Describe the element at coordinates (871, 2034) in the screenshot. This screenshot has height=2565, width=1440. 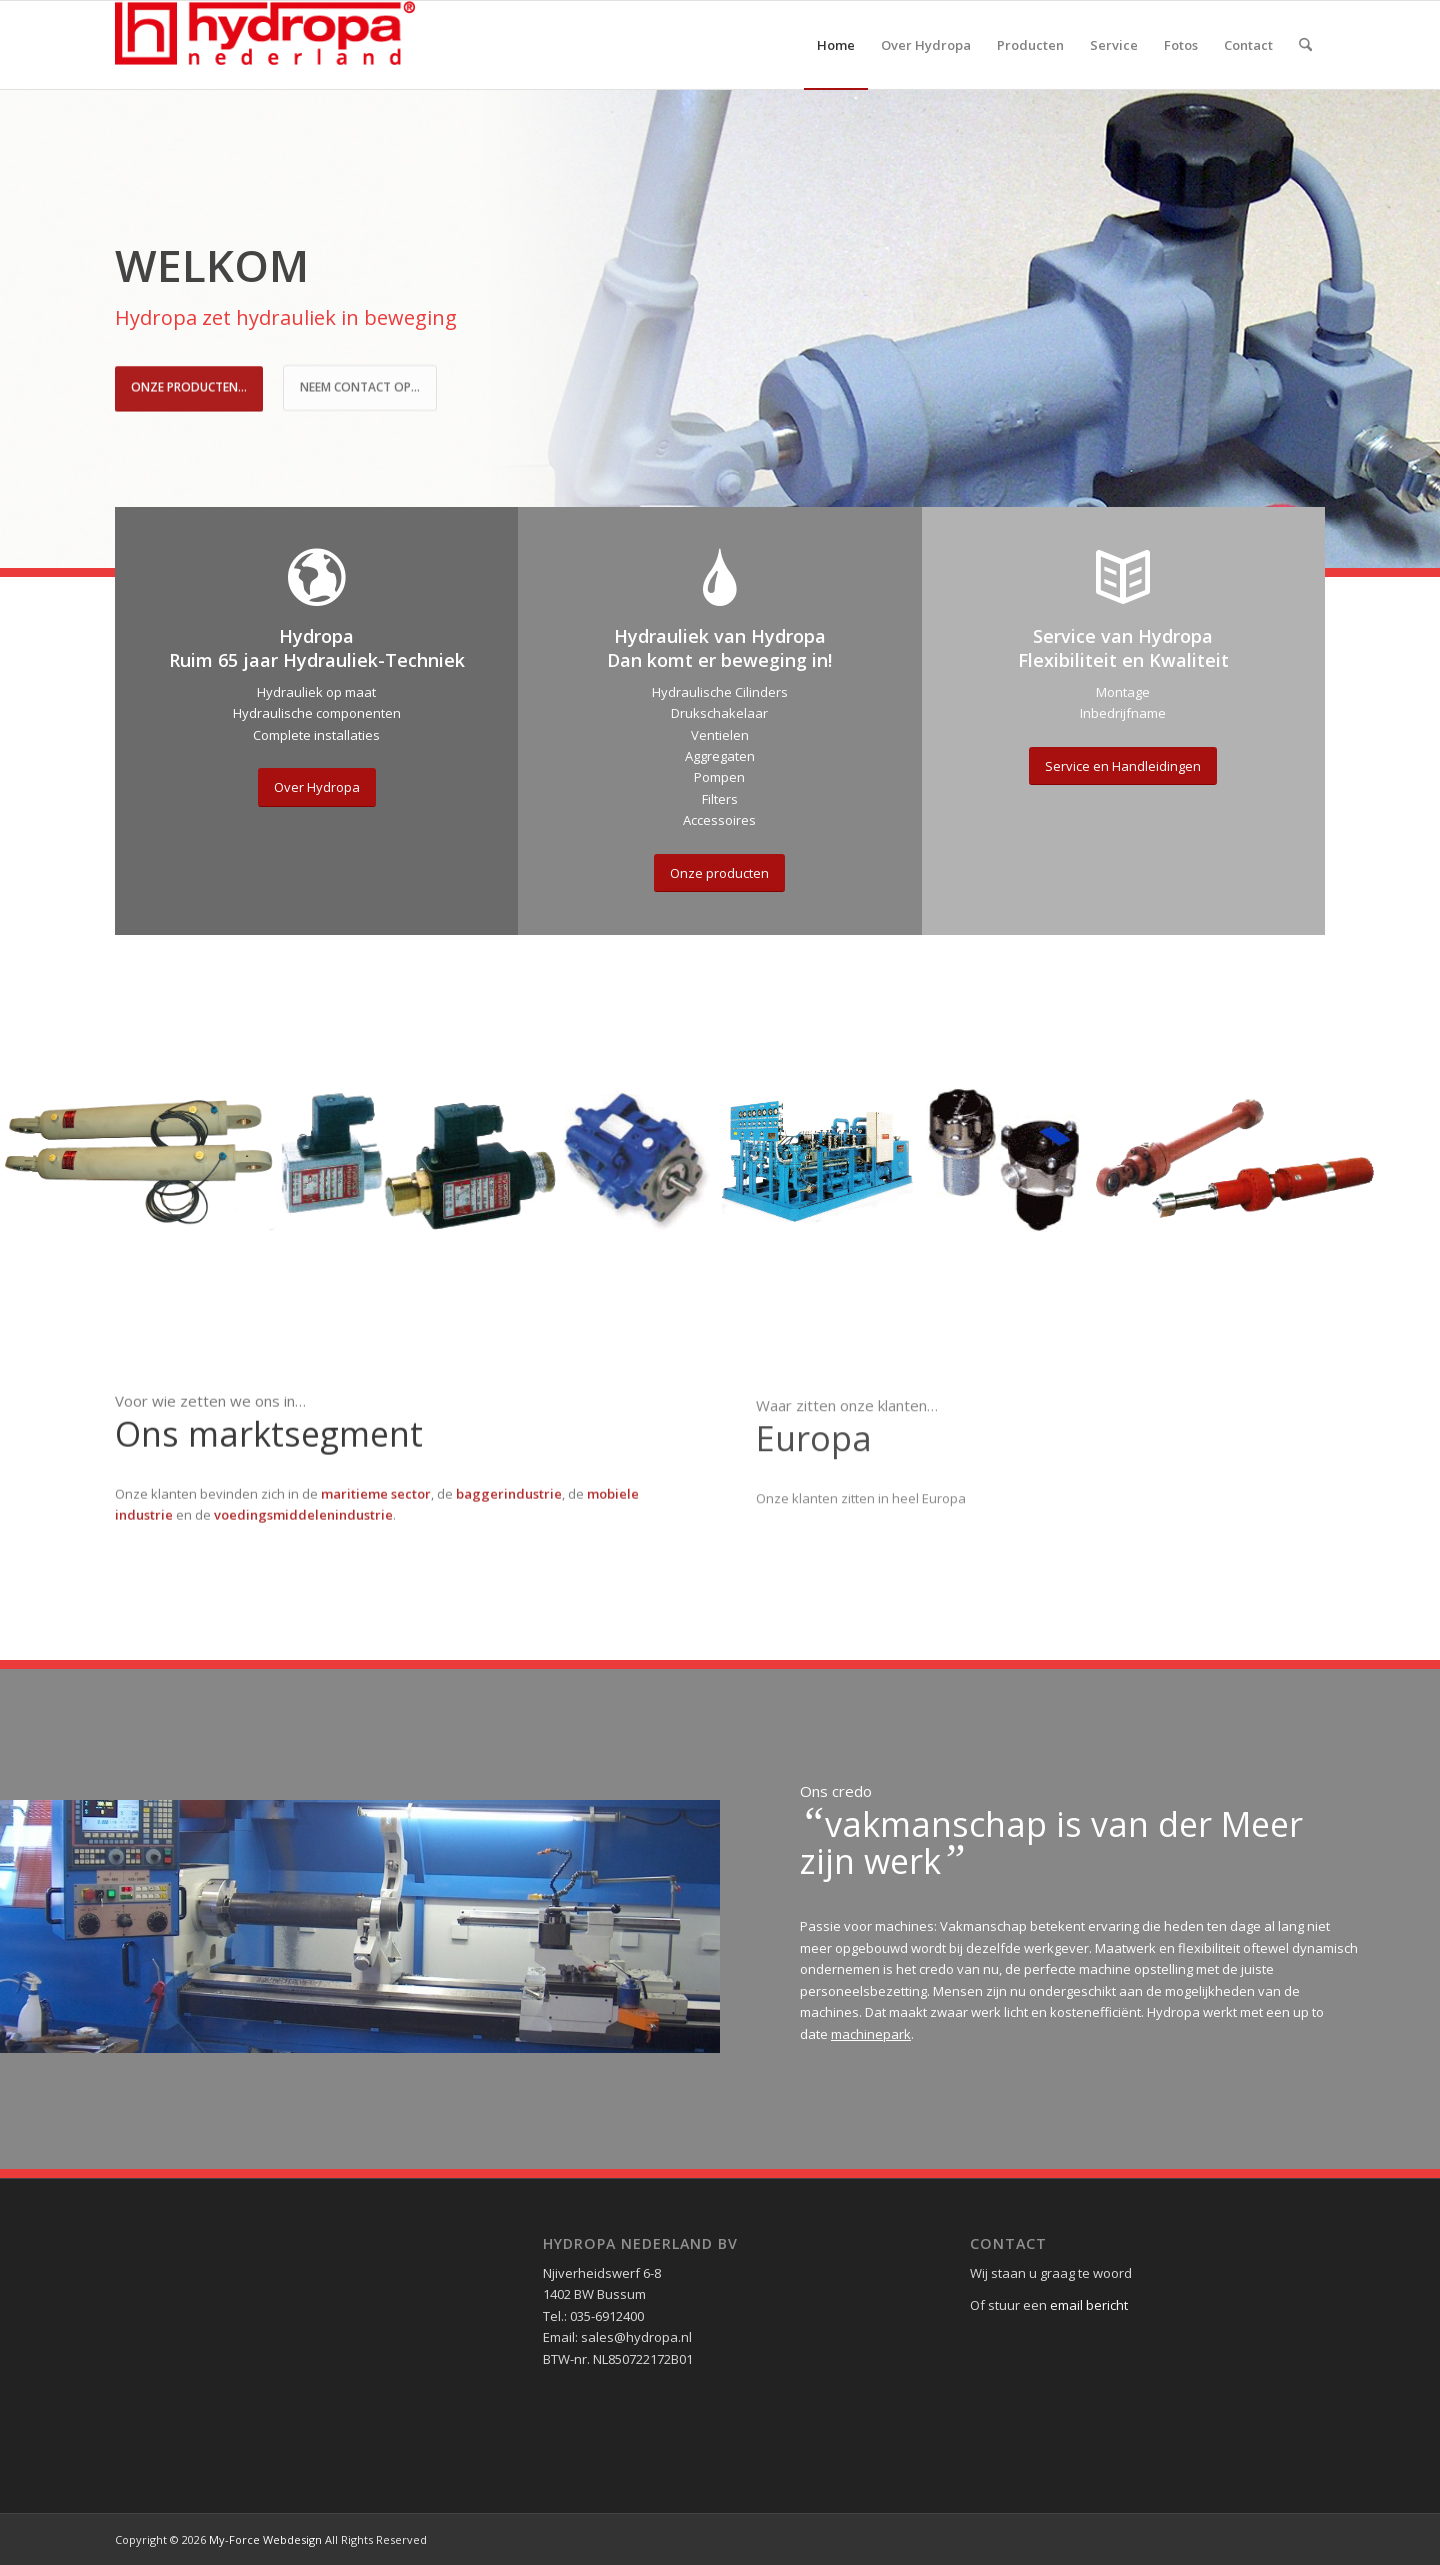
I see `machinepark` at that location.